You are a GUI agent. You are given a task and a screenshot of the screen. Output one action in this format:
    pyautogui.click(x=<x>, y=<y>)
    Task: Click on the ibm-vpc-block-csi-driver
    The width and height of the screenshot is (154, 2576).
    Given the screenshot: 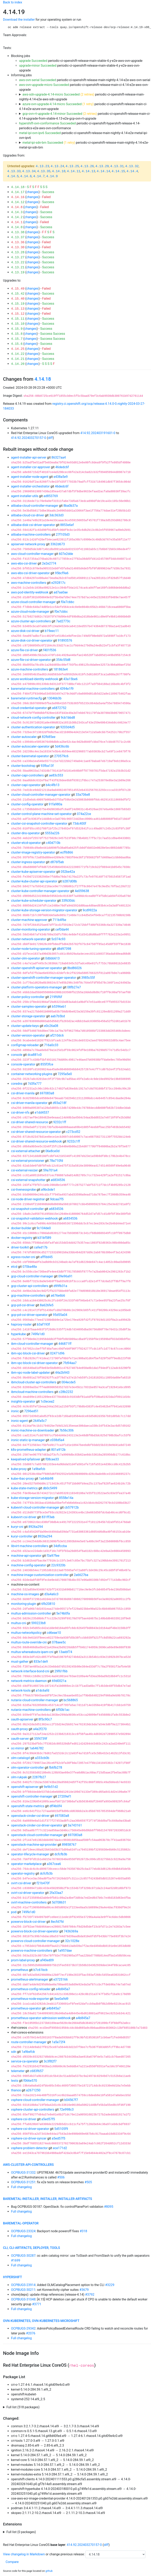 What is the action you would take?
    pyautogui.click(x=28, y=1353)
    